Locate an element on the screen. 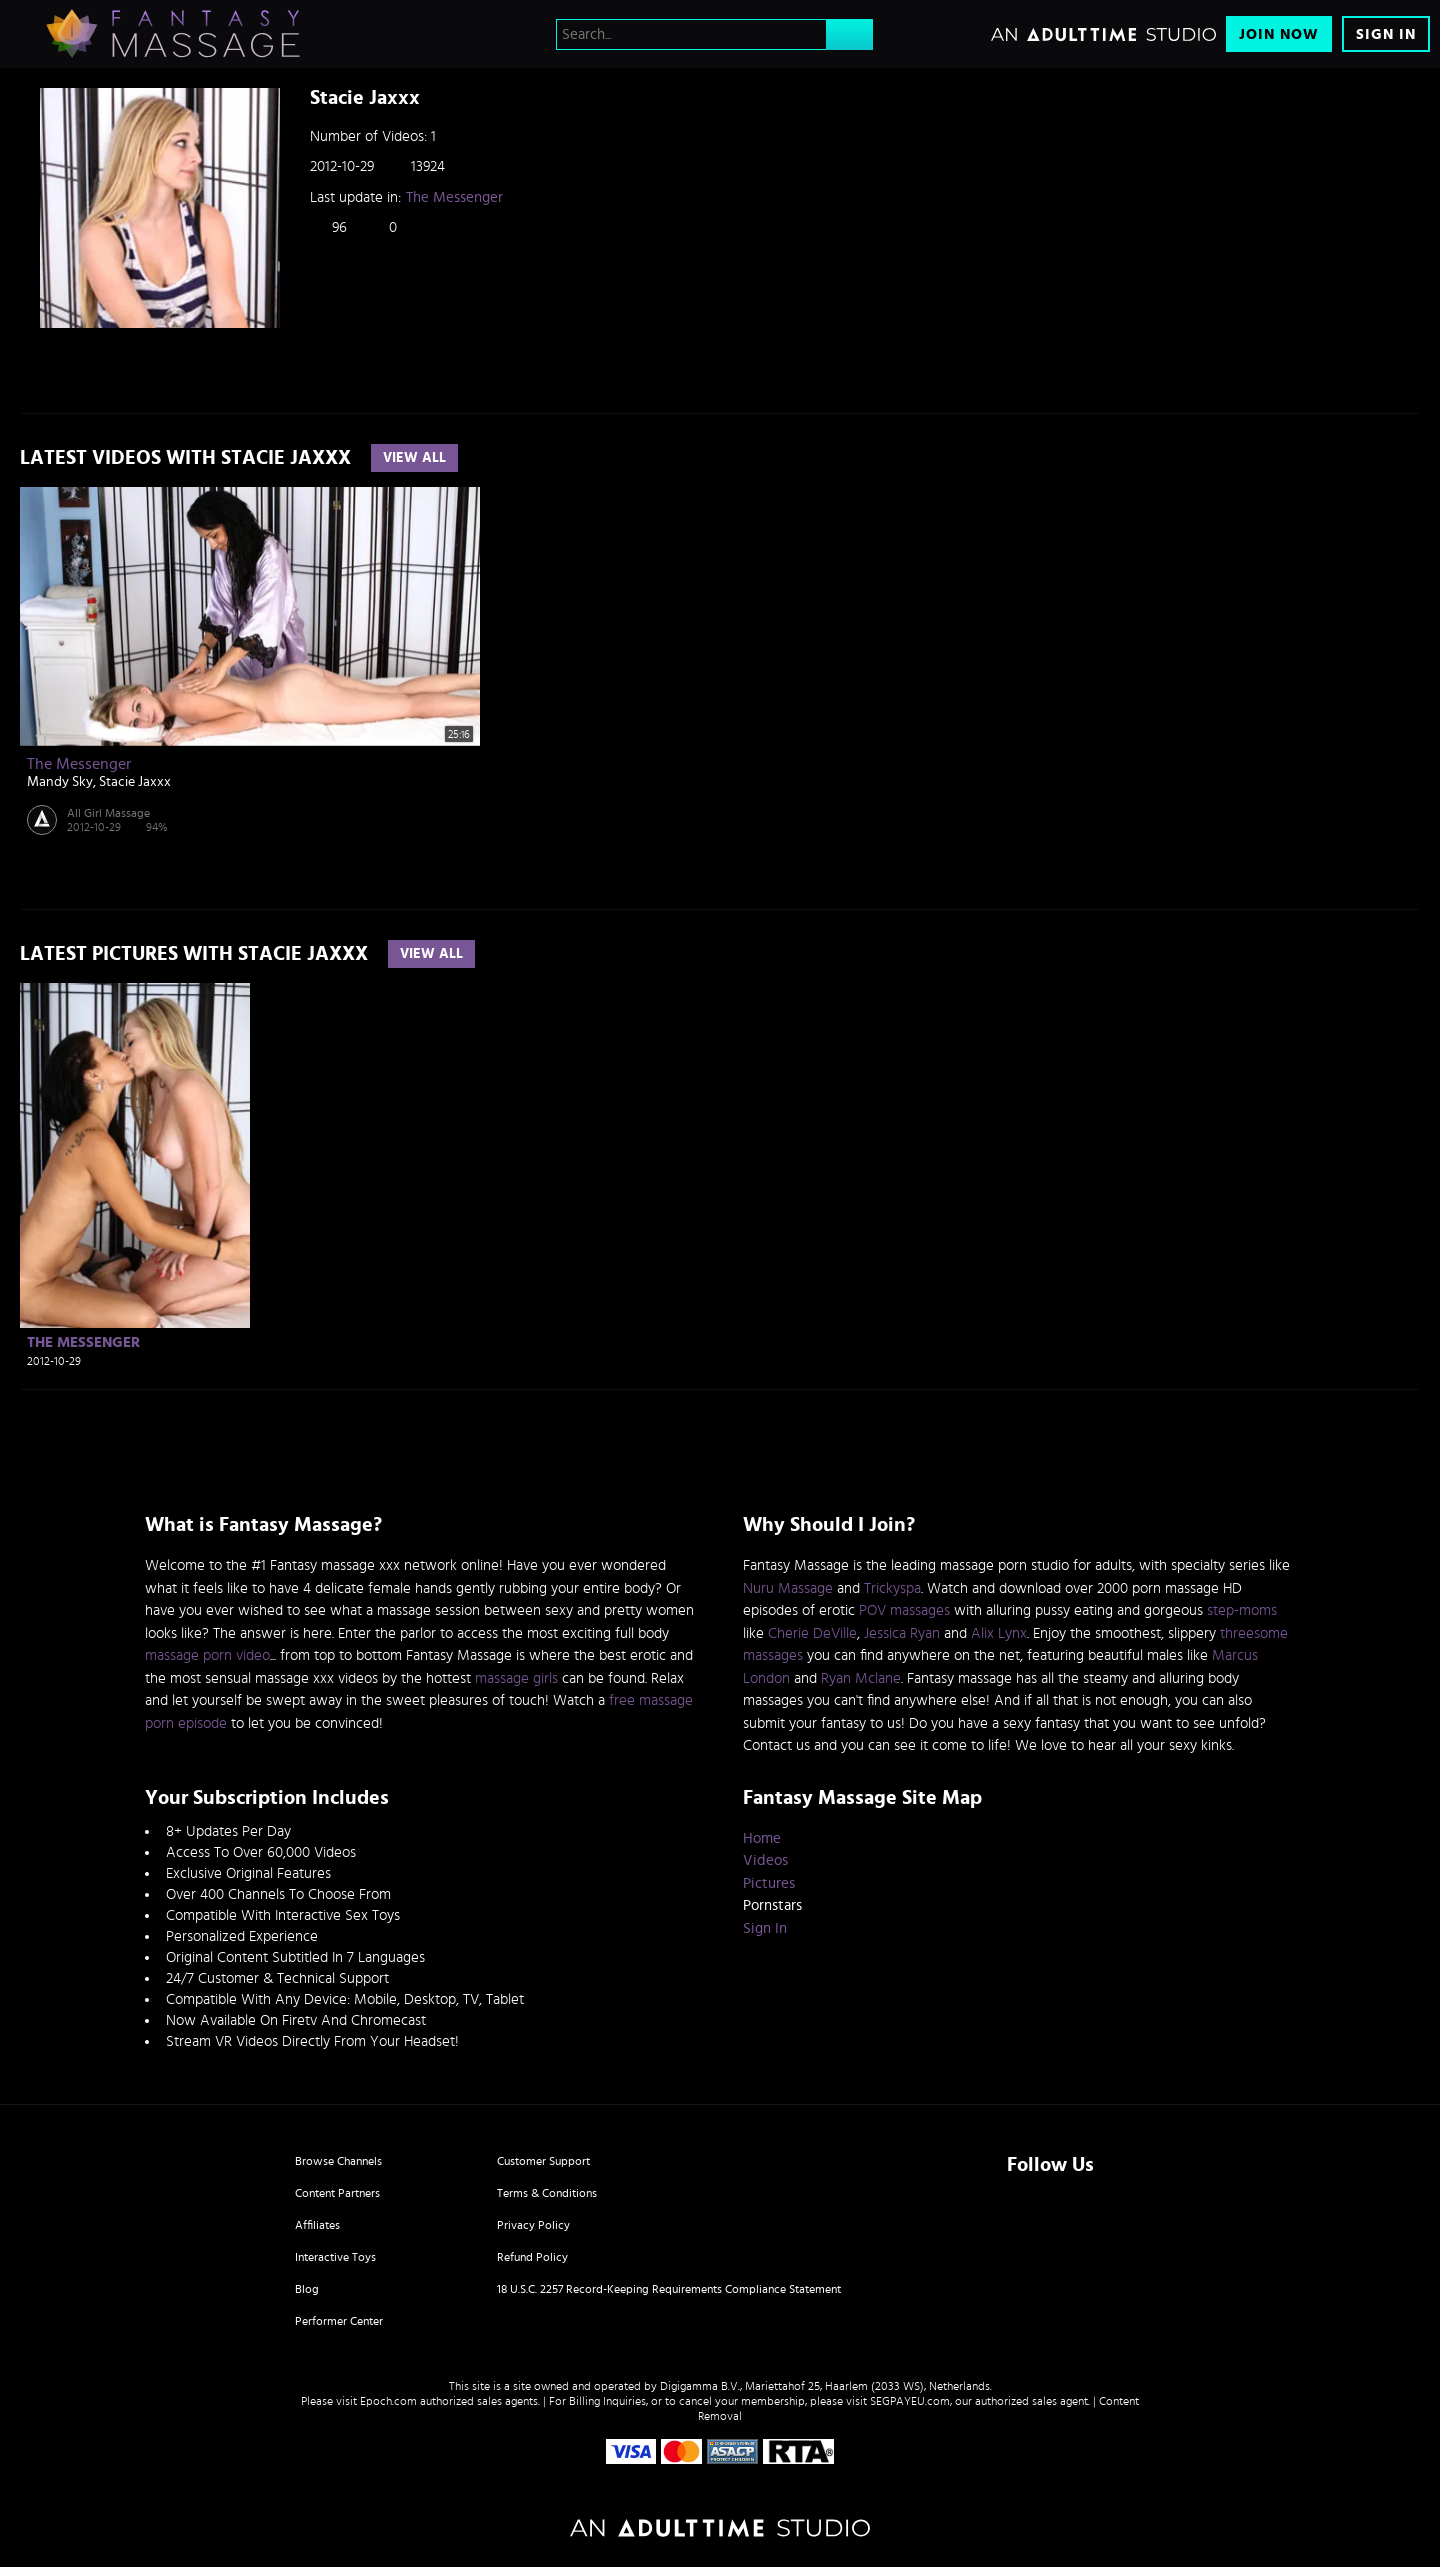 The width and height of the screenshot is (1440, 2567). Privacy Policy is located at coordinates (533, 2225).